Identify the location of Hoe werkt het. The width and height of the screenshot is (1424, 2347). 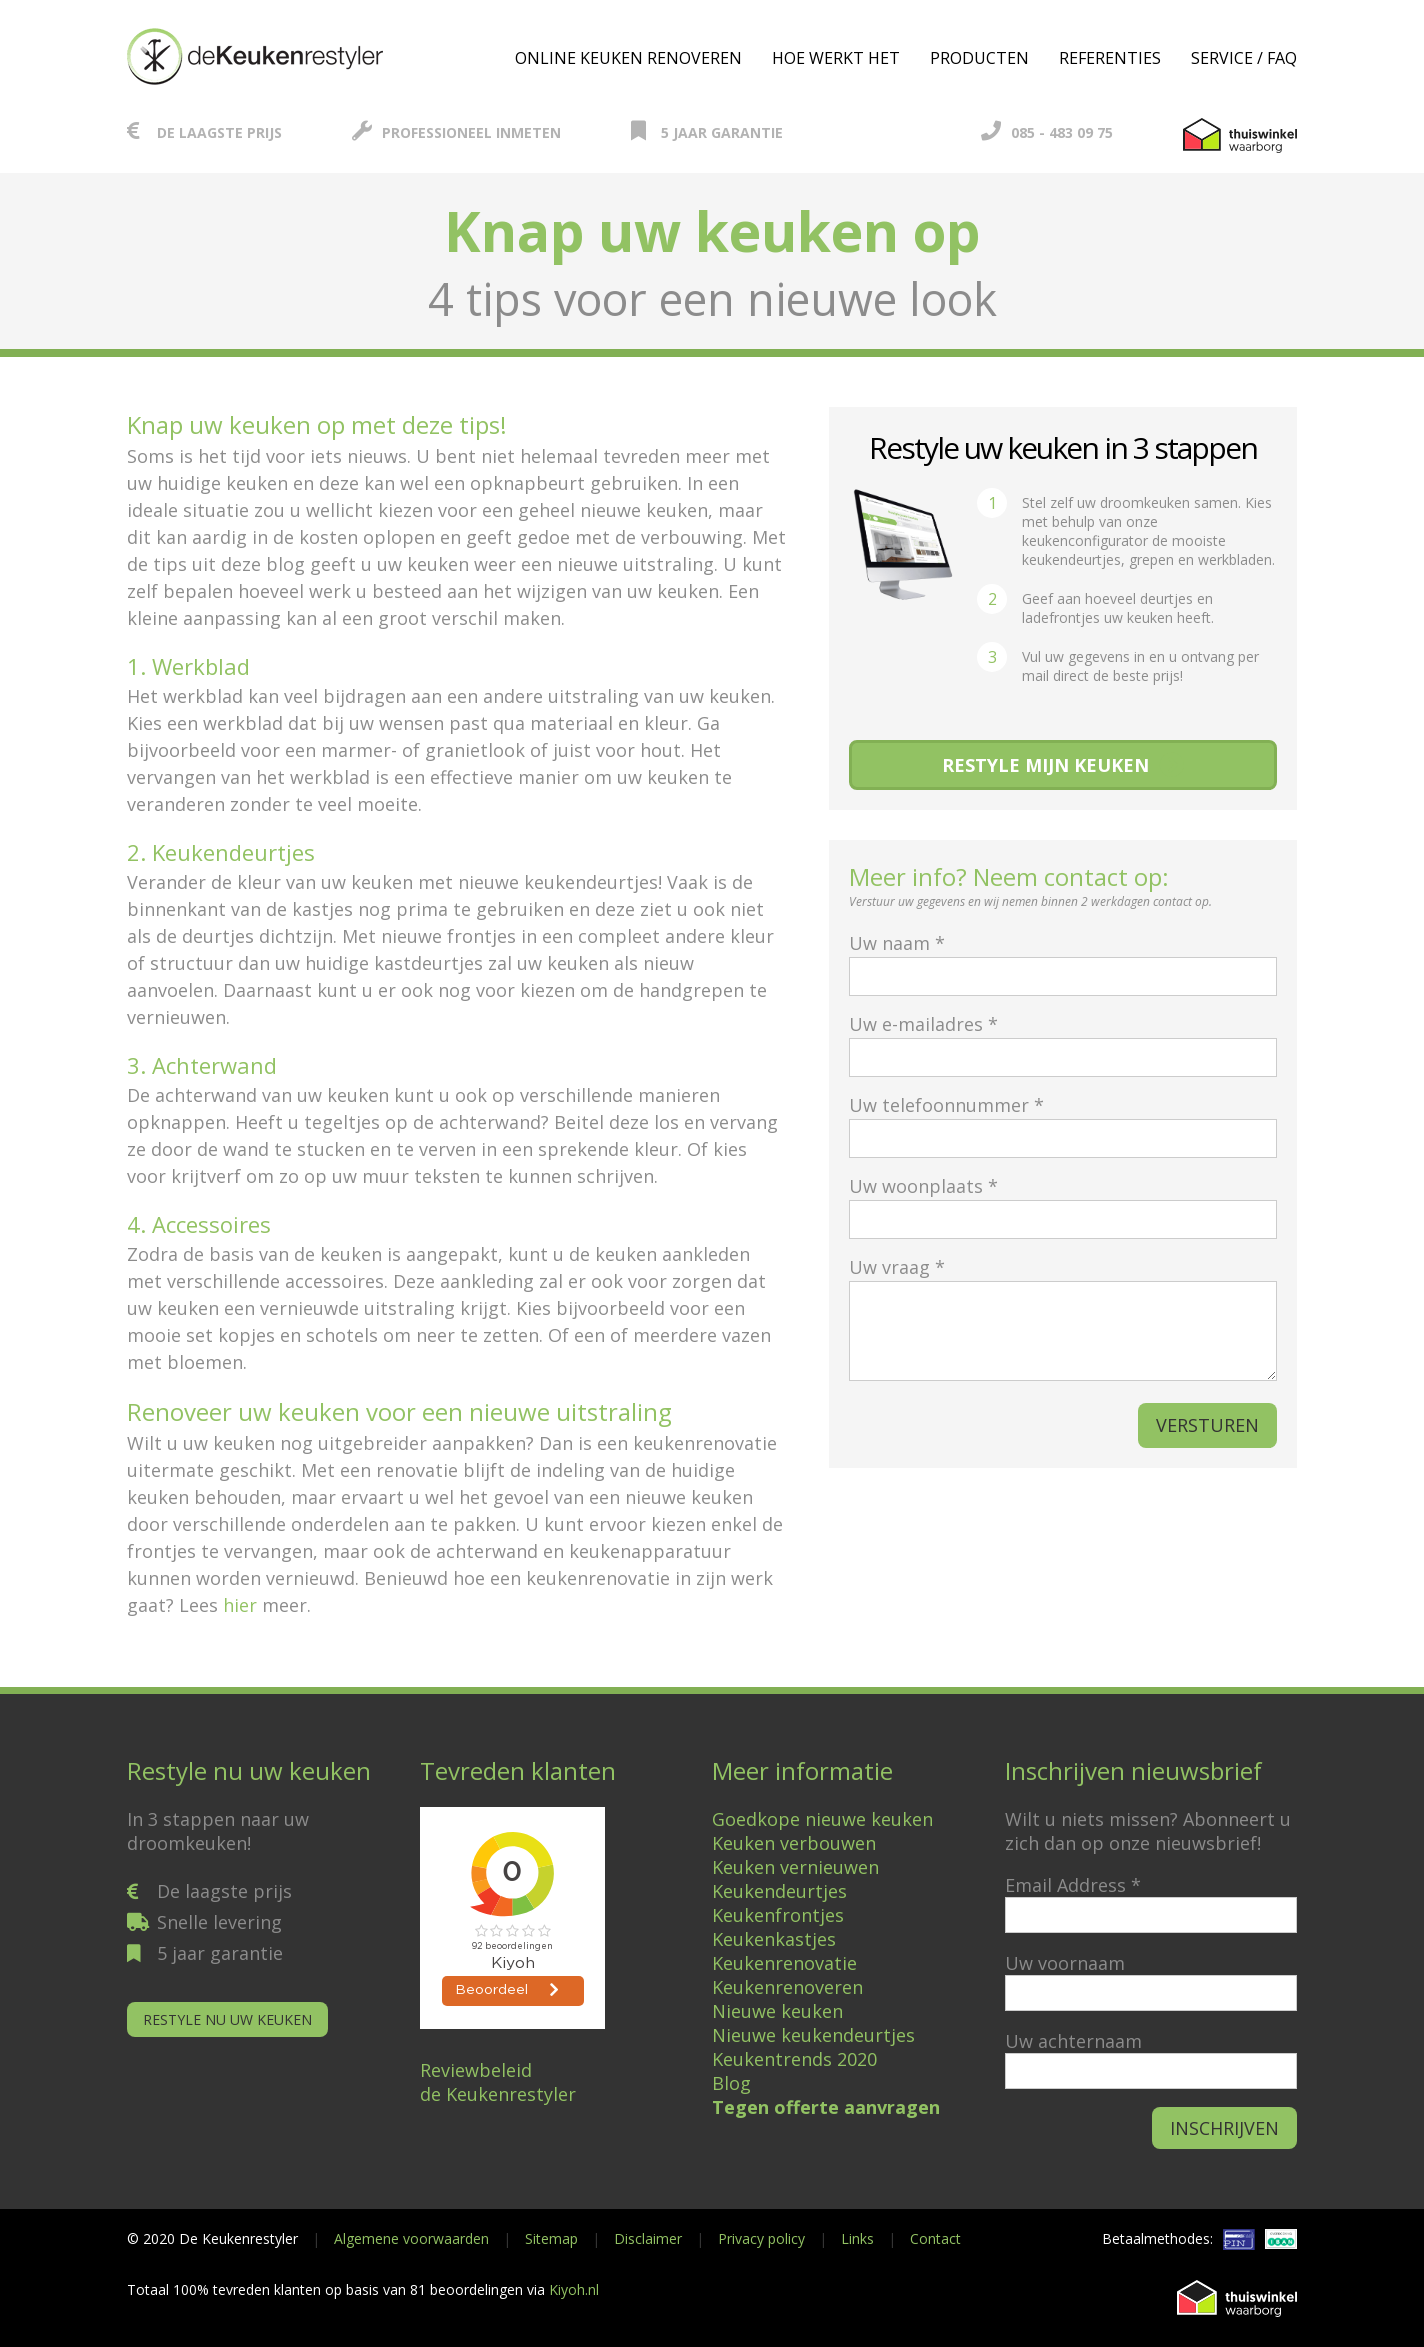
(836, 58).